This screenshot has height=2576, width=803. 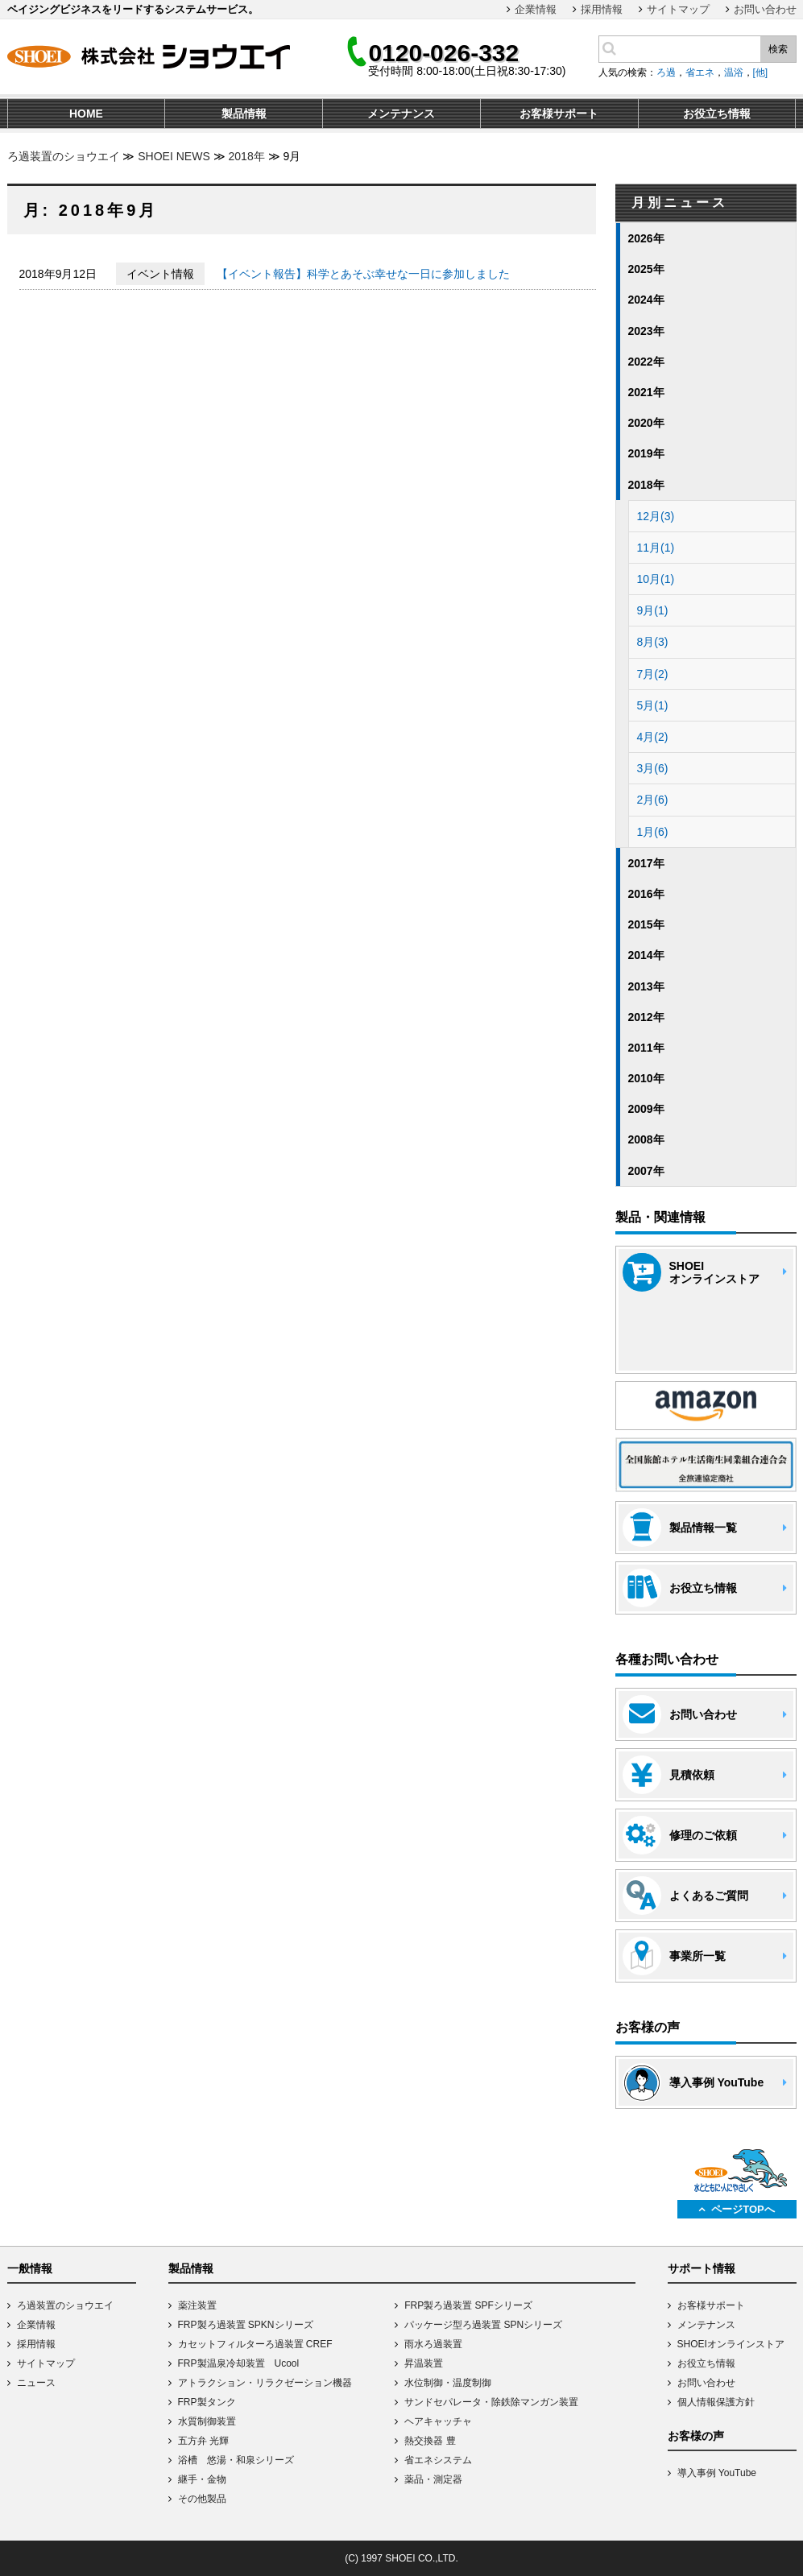 I want to click on 雨水ろ過装置, so click(x=433, y=2344).